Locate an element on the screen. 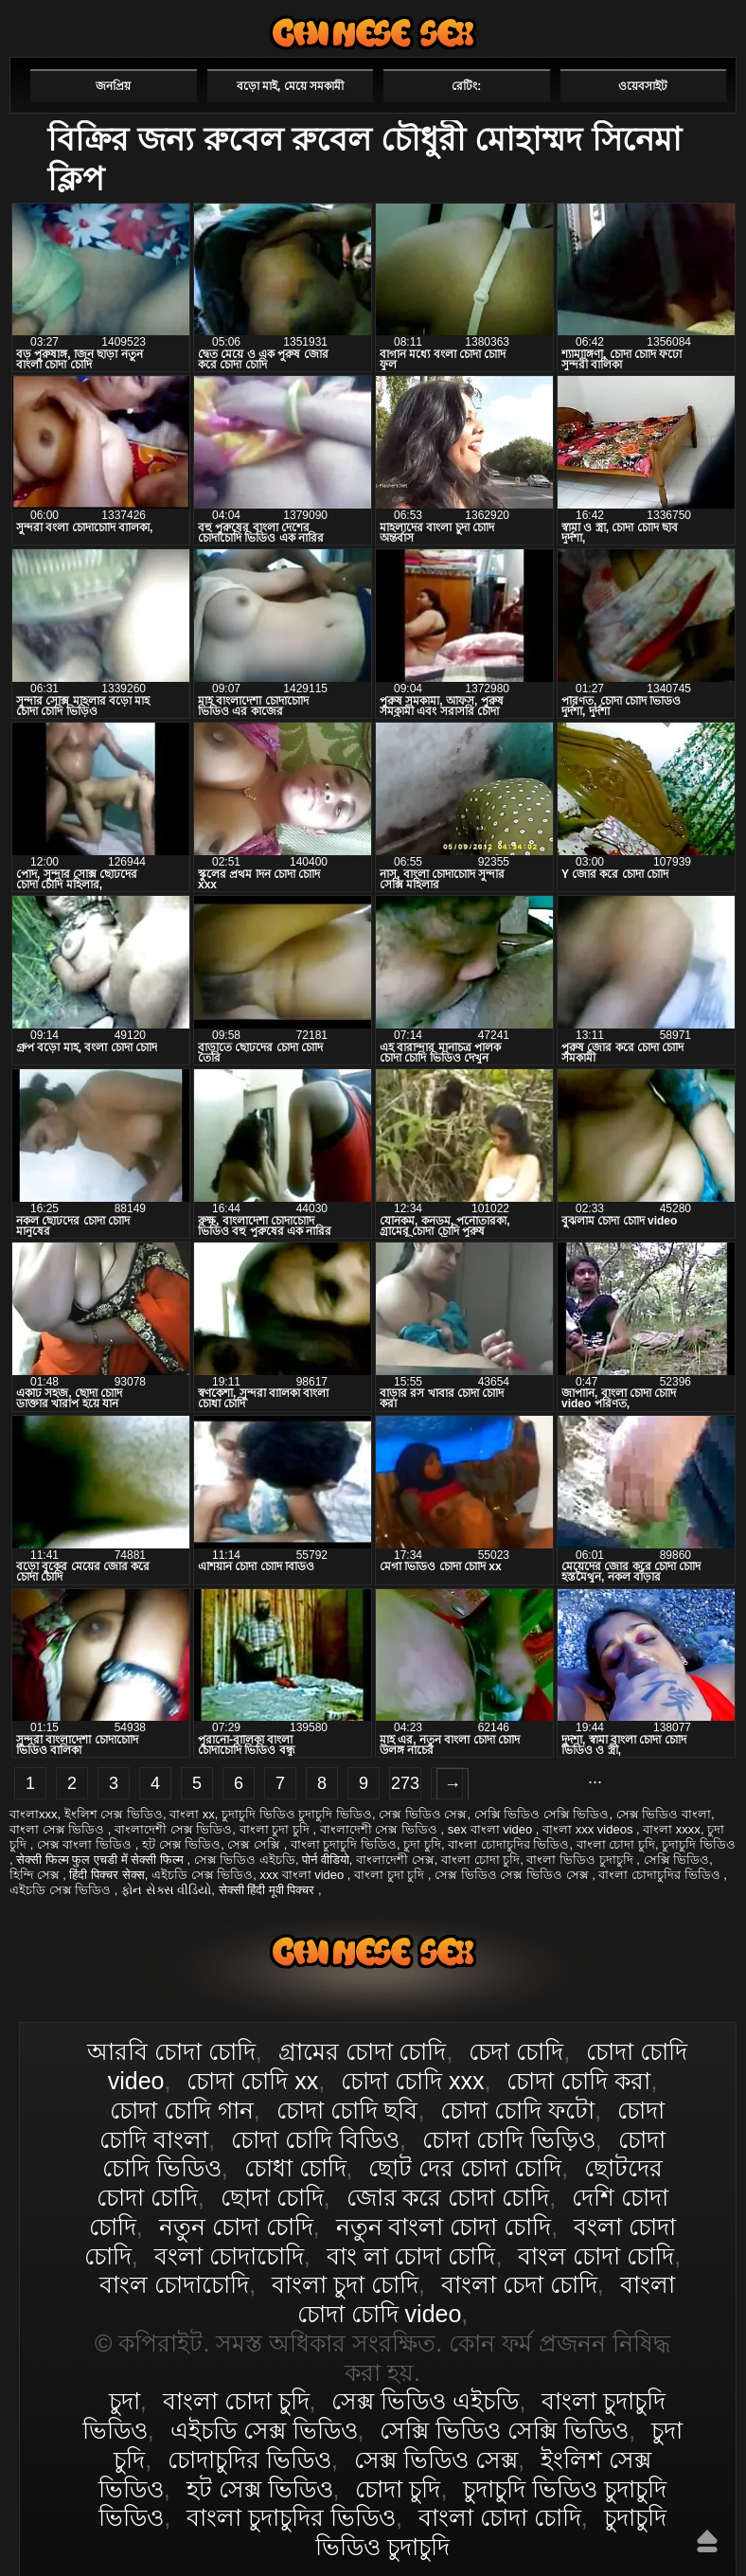 The width and height of the screenshot is (746, 2576). চোদাচুদির ভিডিও is located at coordinates (249, 2459).